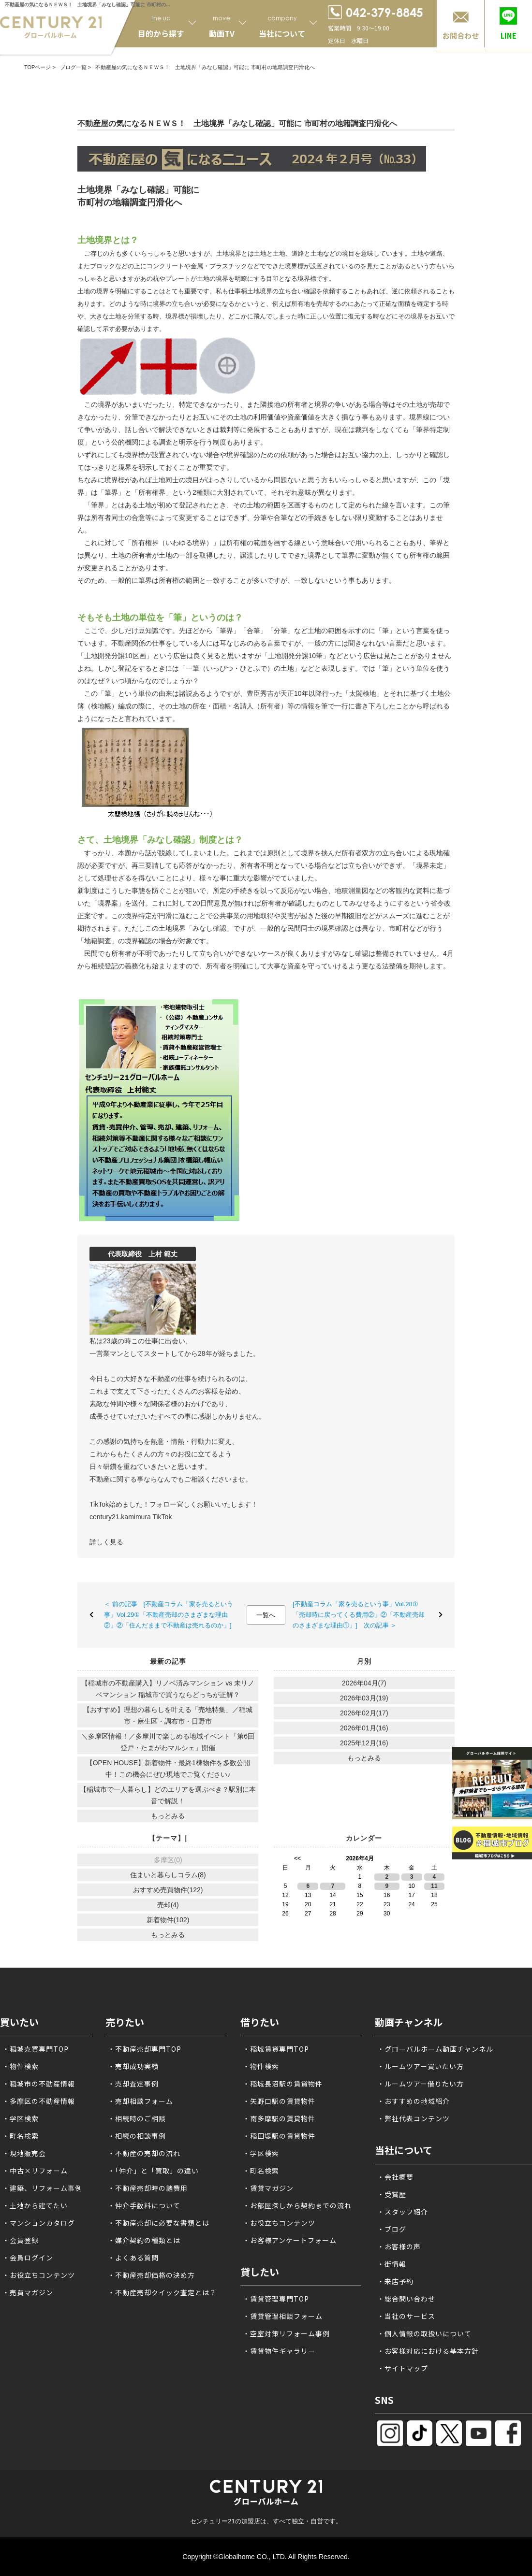  What do you see at coordinates (133, 2083) in the screenshot?
I see `・売却査定事例` at bounding box center [133, 2083].